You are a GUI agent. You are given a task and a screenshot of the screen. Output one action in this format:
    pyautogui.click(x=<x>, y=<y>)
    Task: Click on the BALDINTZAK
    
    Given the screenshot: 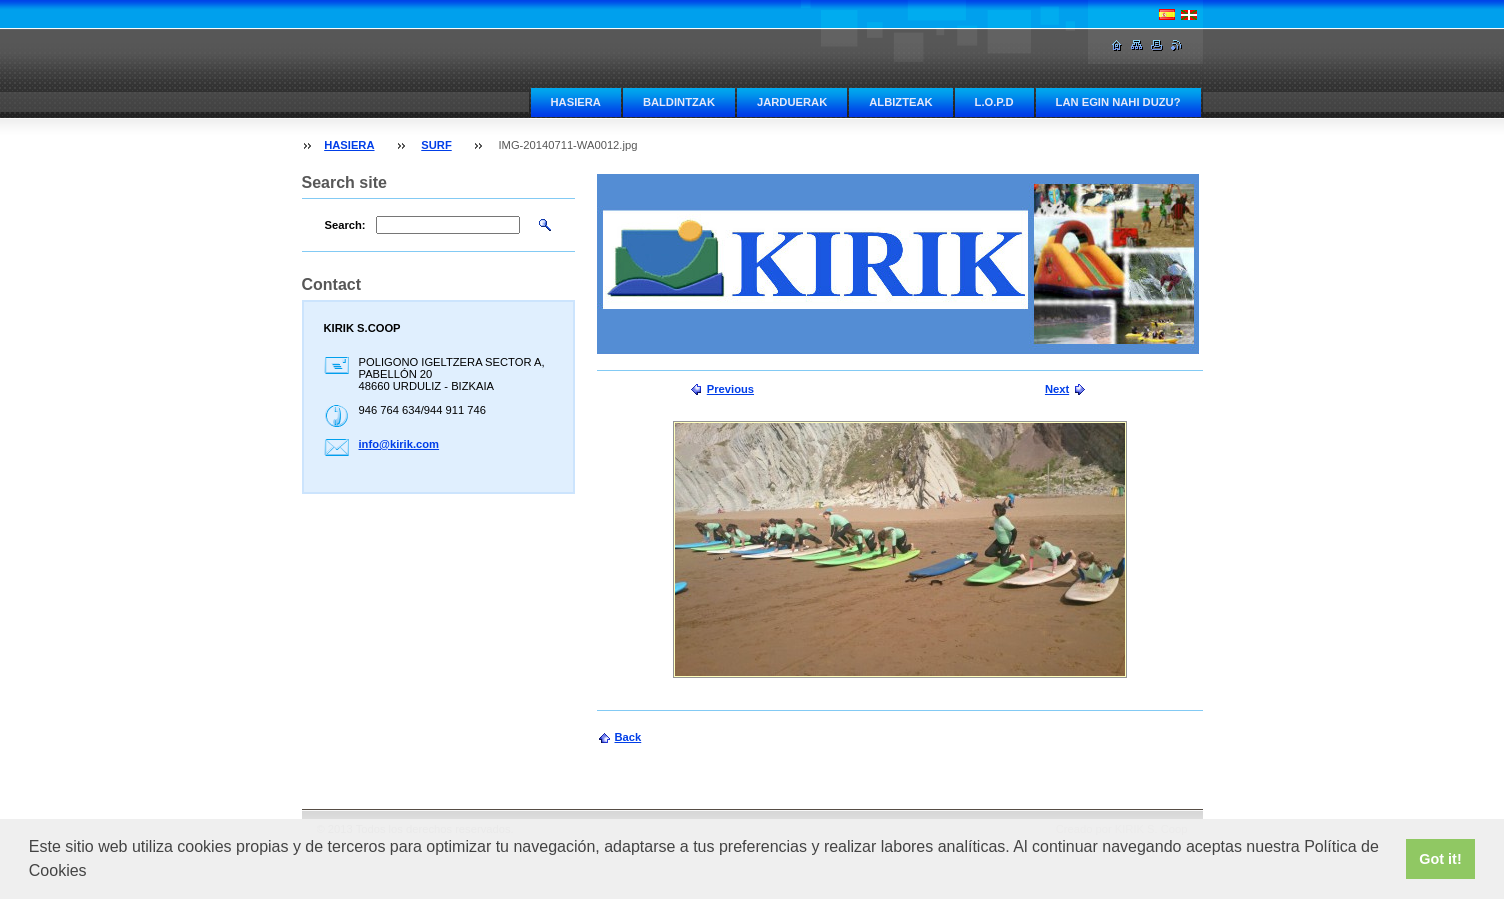 What is the action you would take?
    pyautogui.click(x=679, y=102)
    